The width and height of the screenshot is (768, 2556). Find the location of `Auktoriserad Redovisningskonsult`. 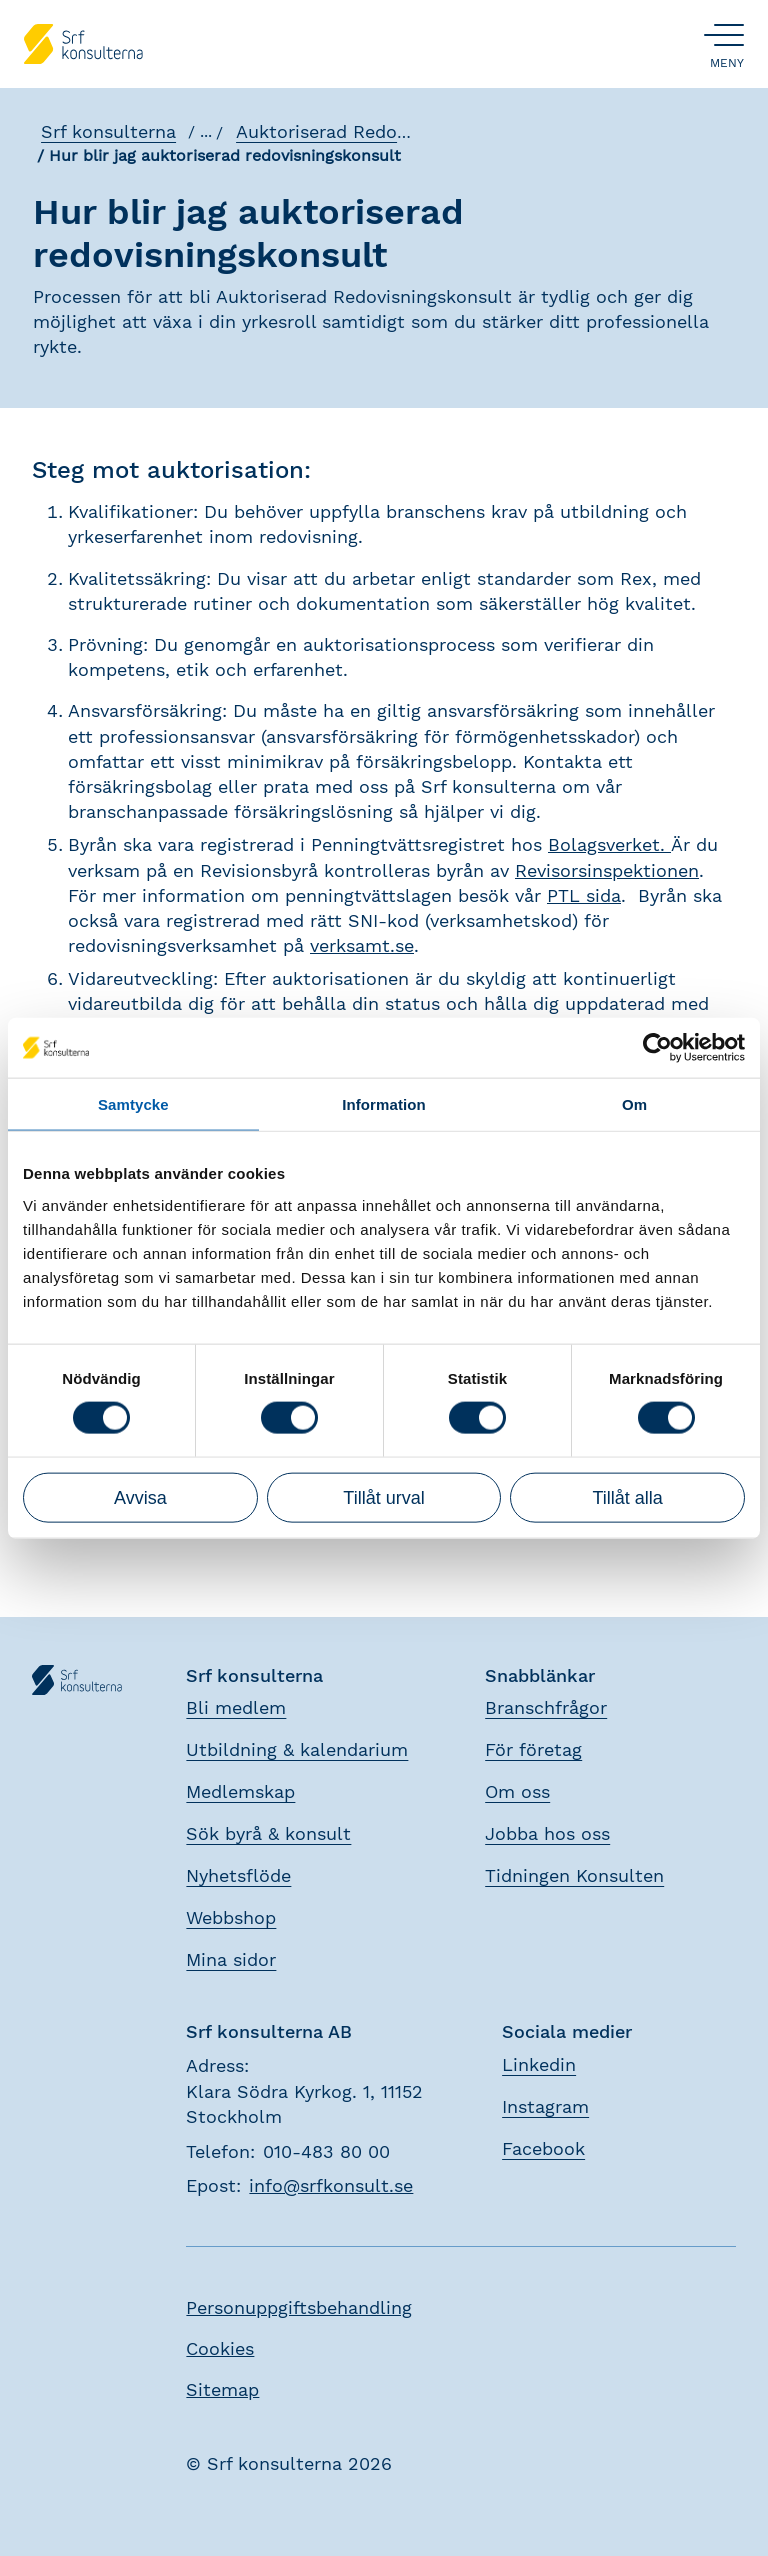

Auktoriserad Redovisningskonsult is located at coordinates (383, 132).